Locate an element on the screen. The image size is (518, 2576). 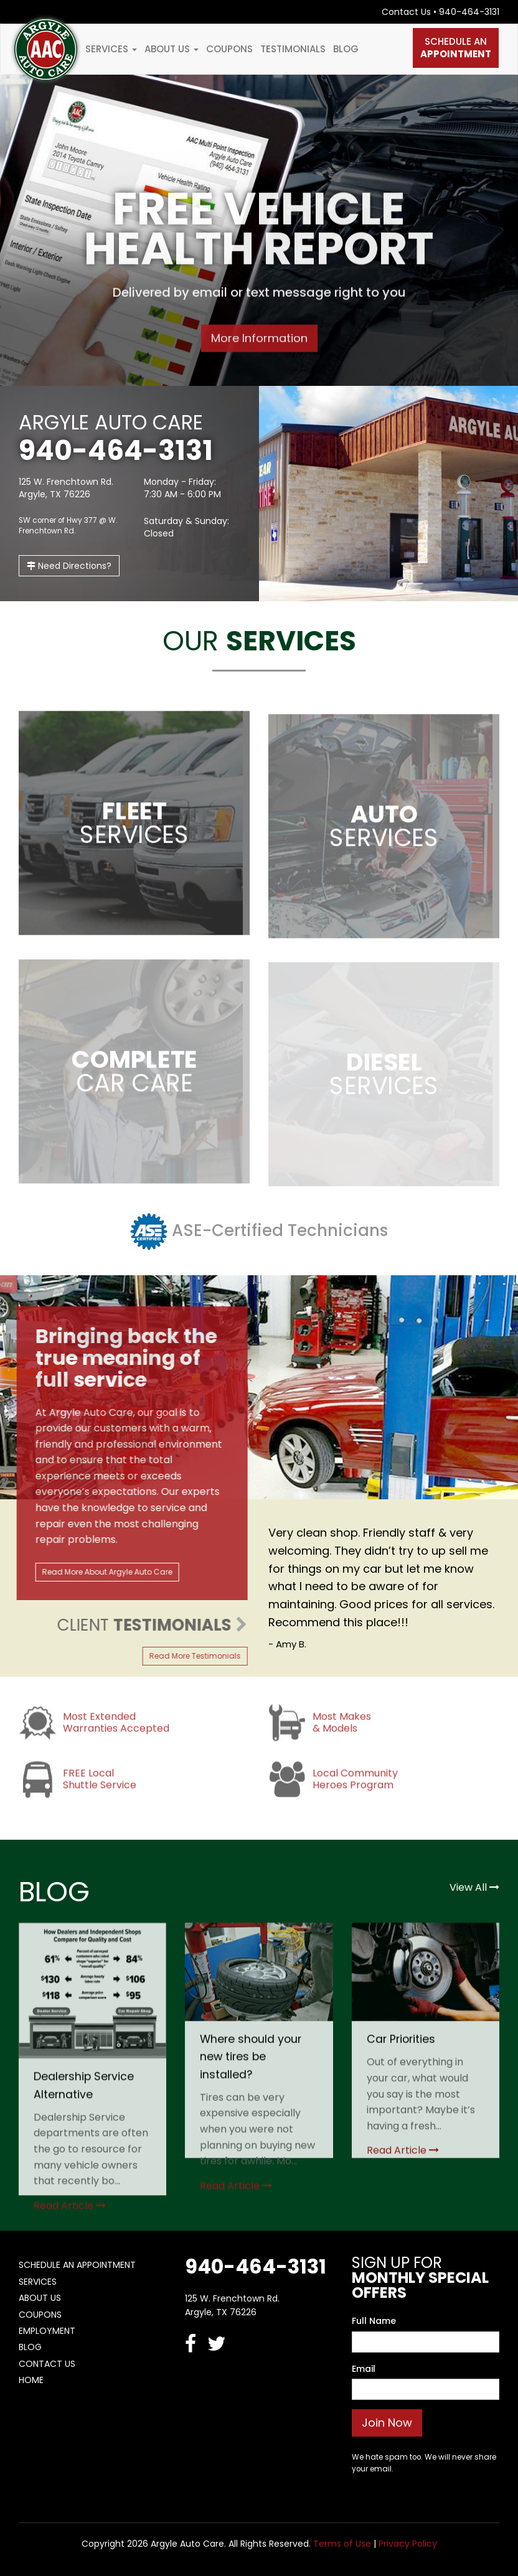
Full Name is located at coordinates (374, 2321).